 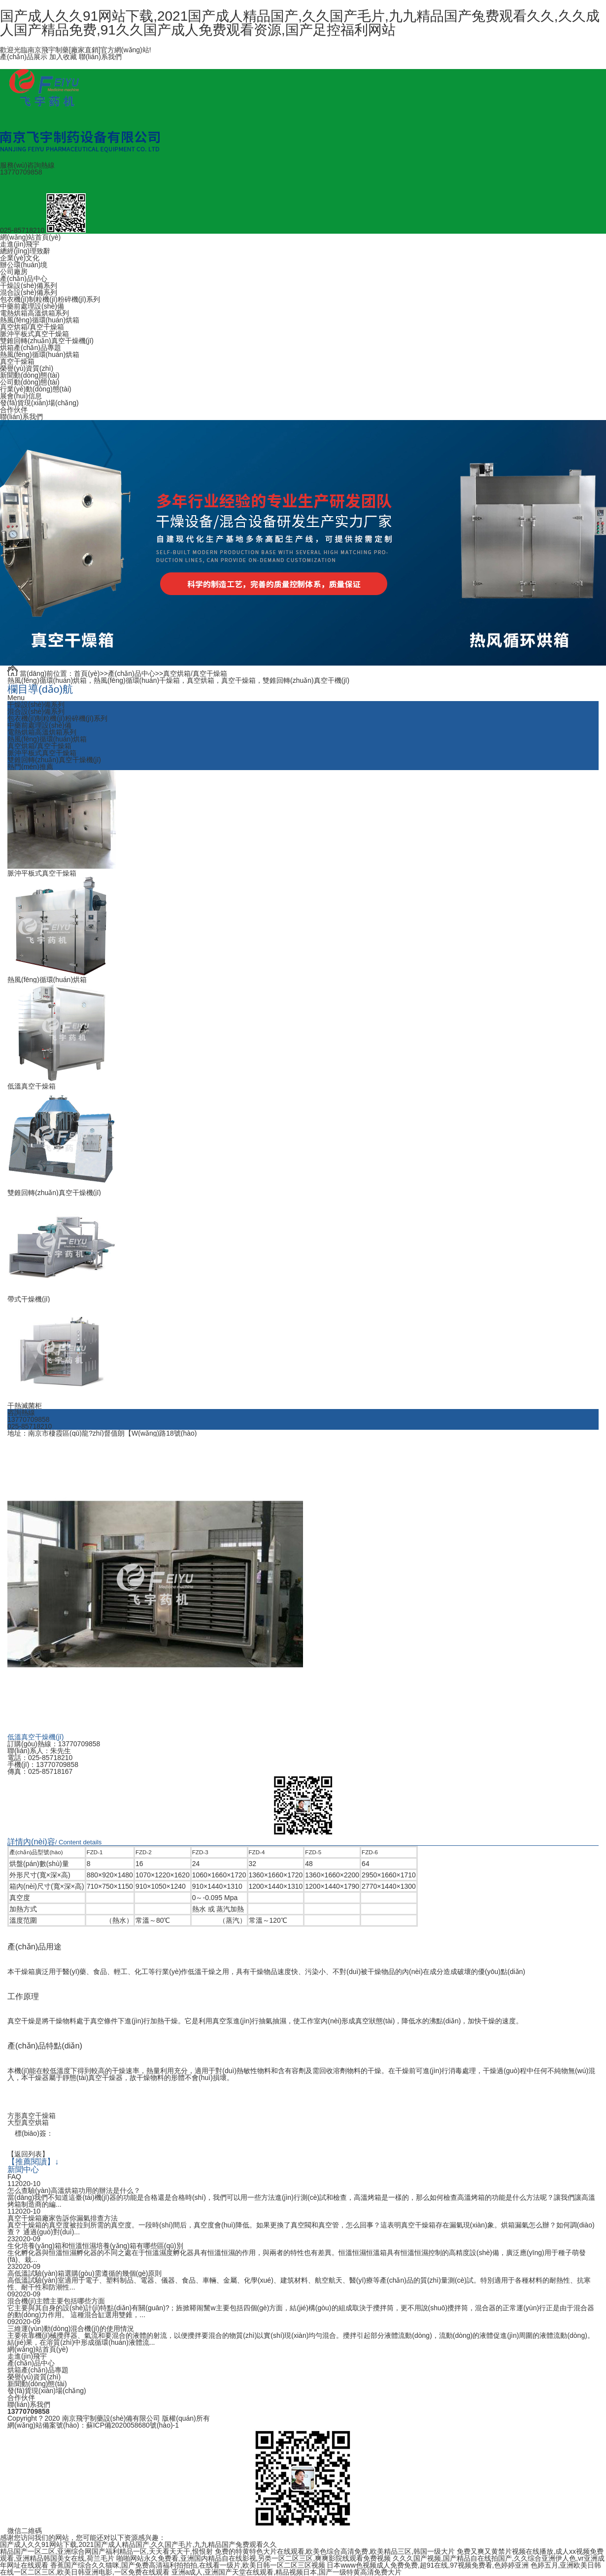 What do you see at coordinates (30, 767) in the screenshot?
I see `熱門(mén)推薦` at bounding box center [30, 767].